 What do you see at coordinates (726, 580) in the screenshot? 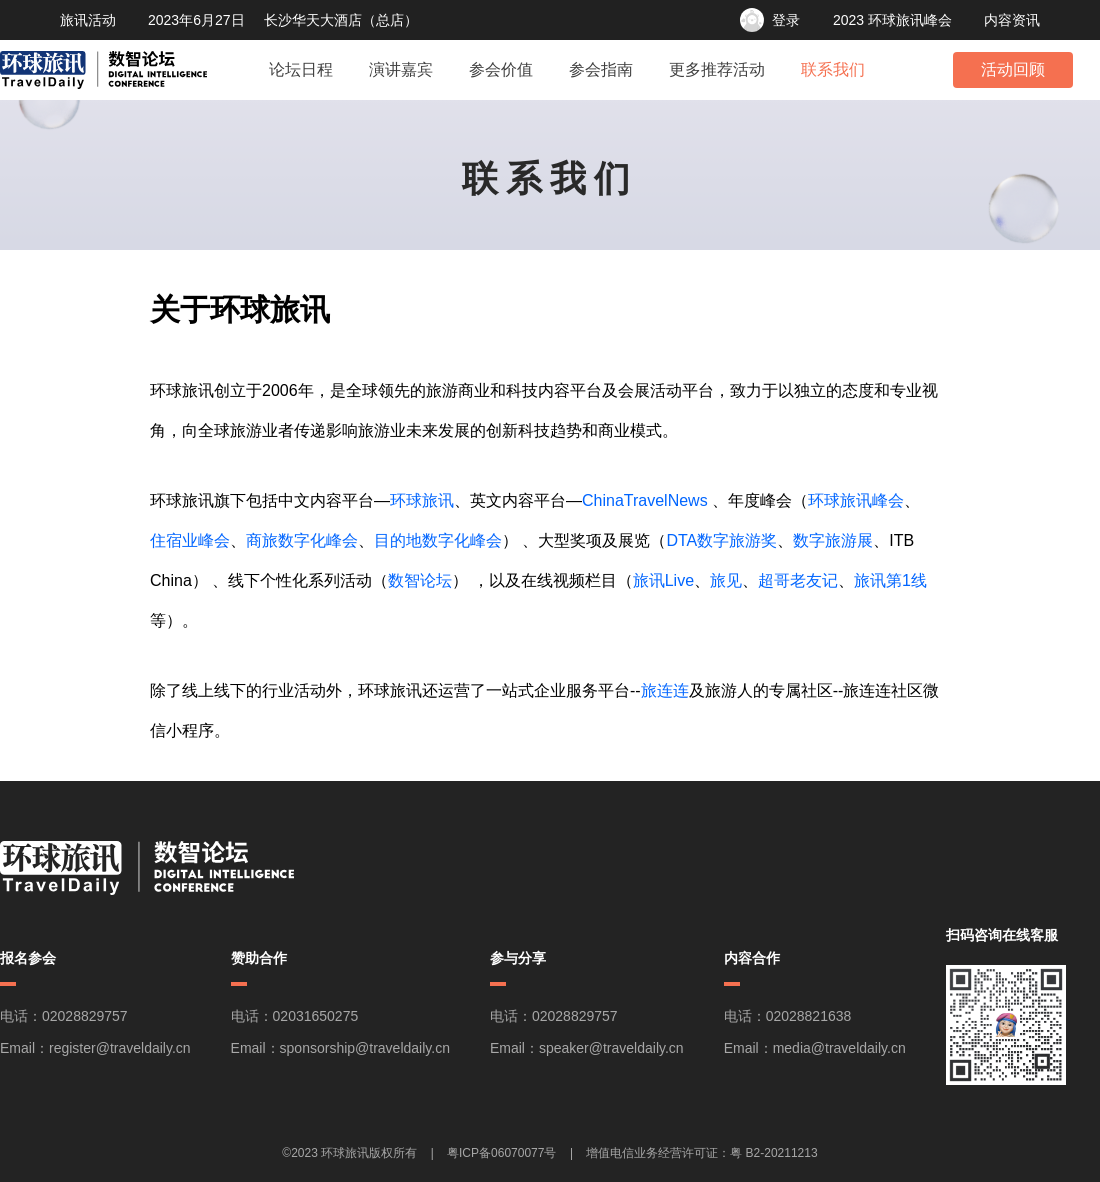
I see `旅见` at bounding box center [726, 580].